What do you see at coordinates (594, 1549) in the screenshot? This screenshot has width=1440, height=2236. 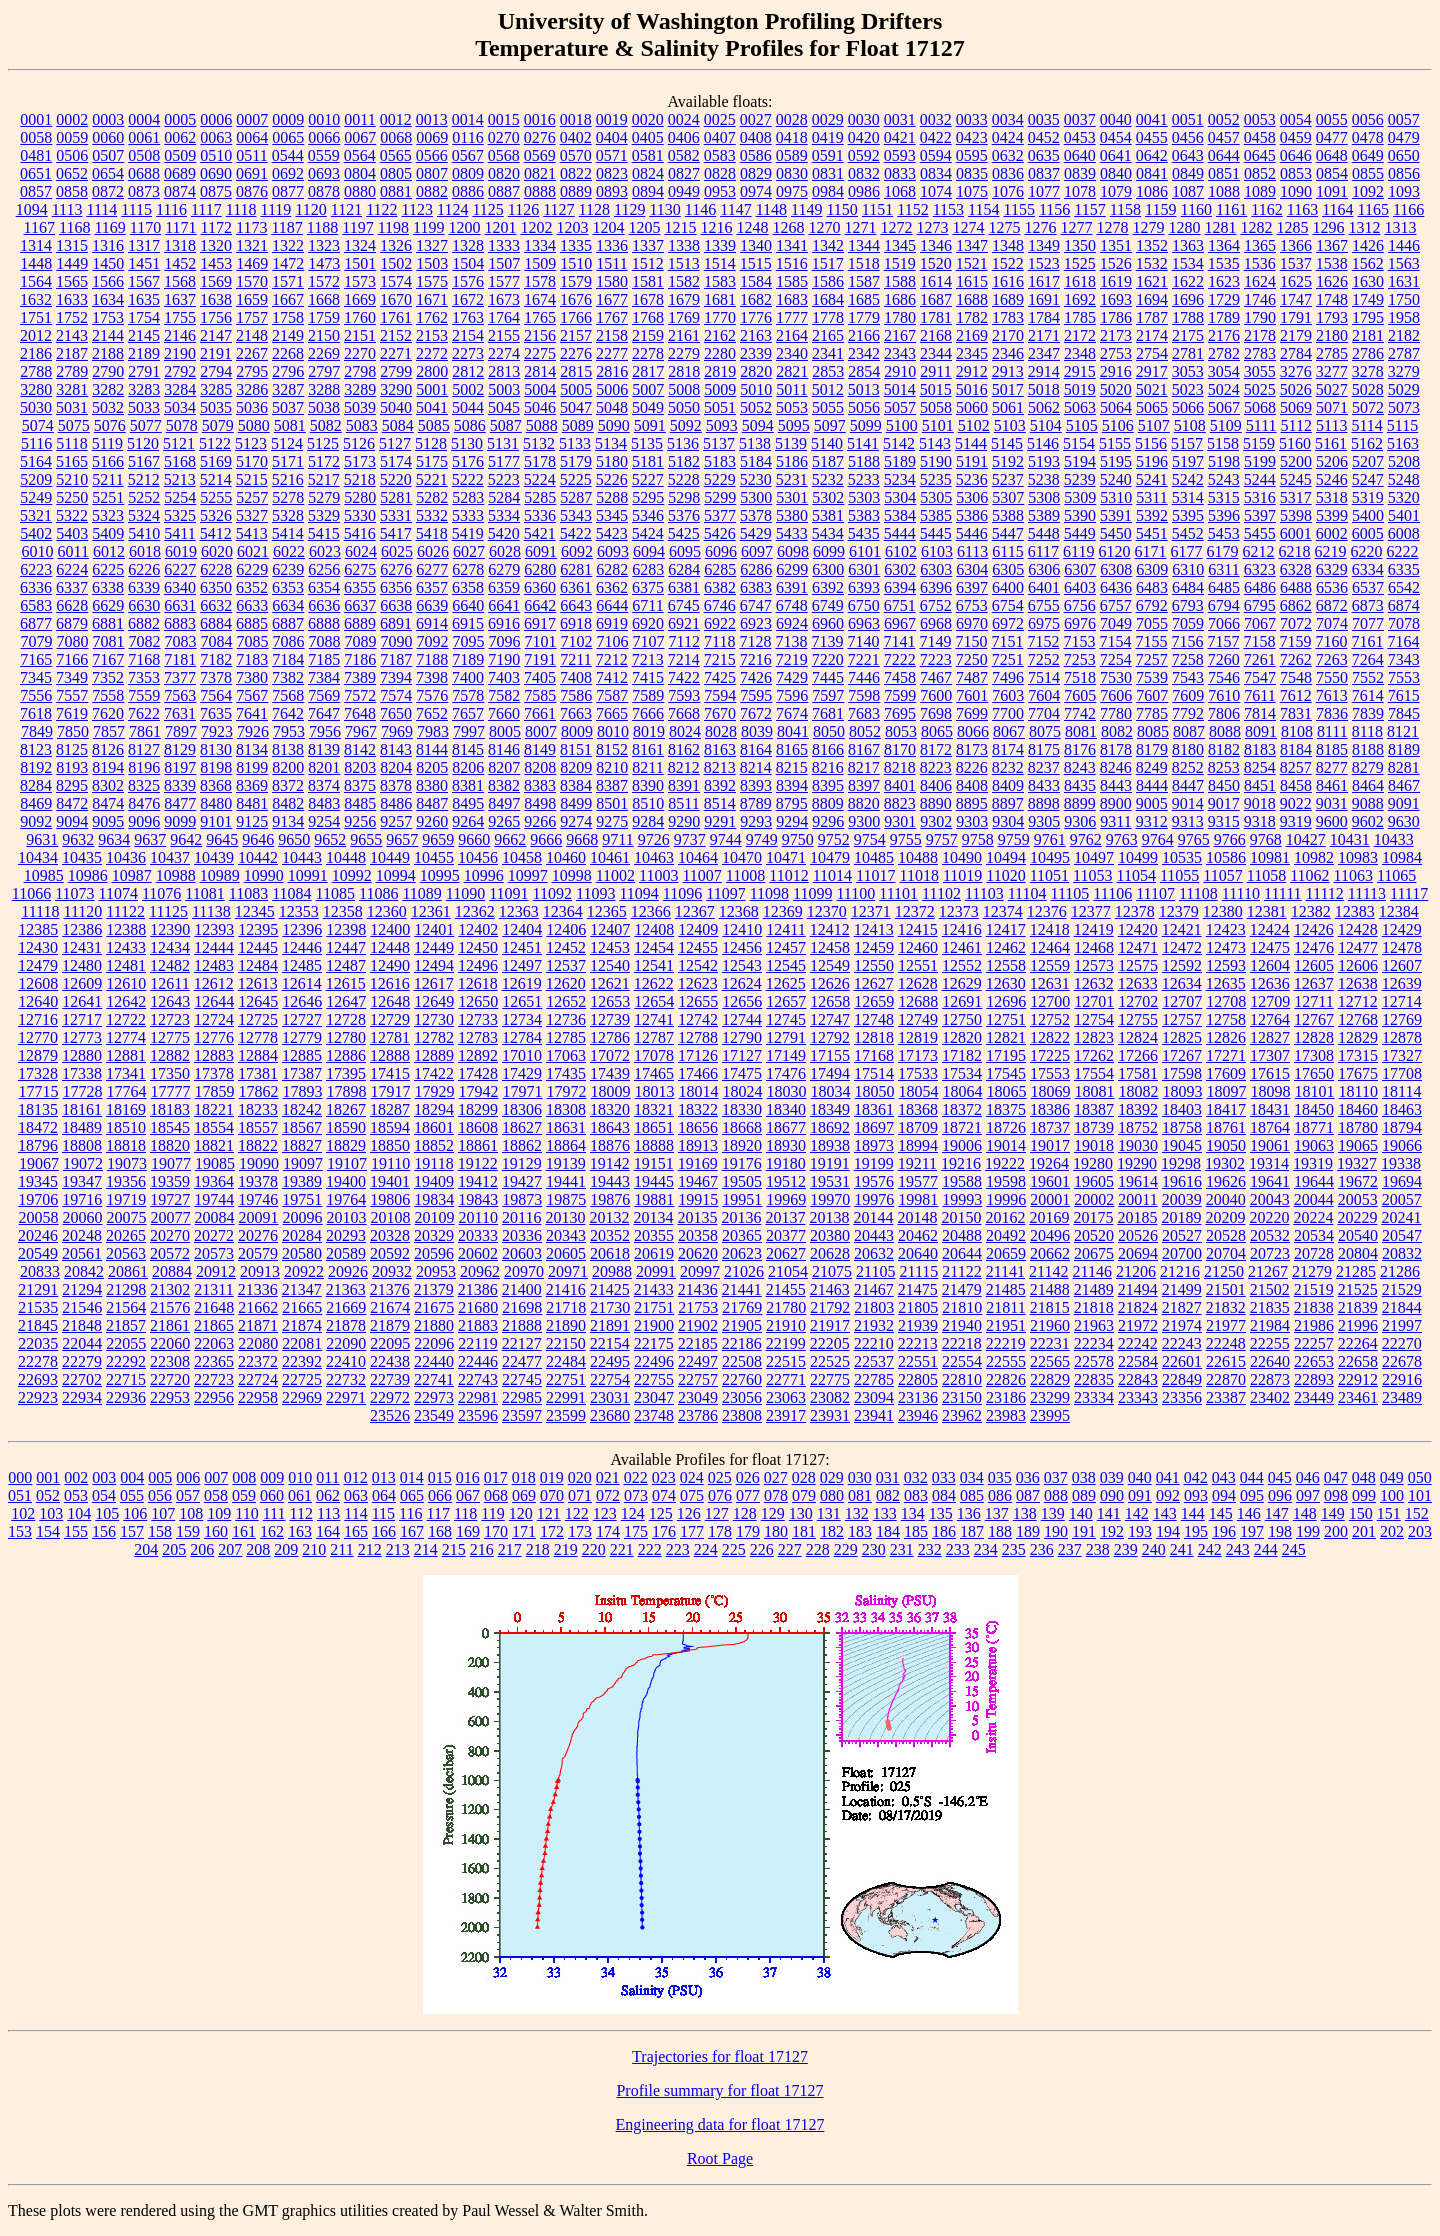 I see `220` at bounding box center [594, 1549].